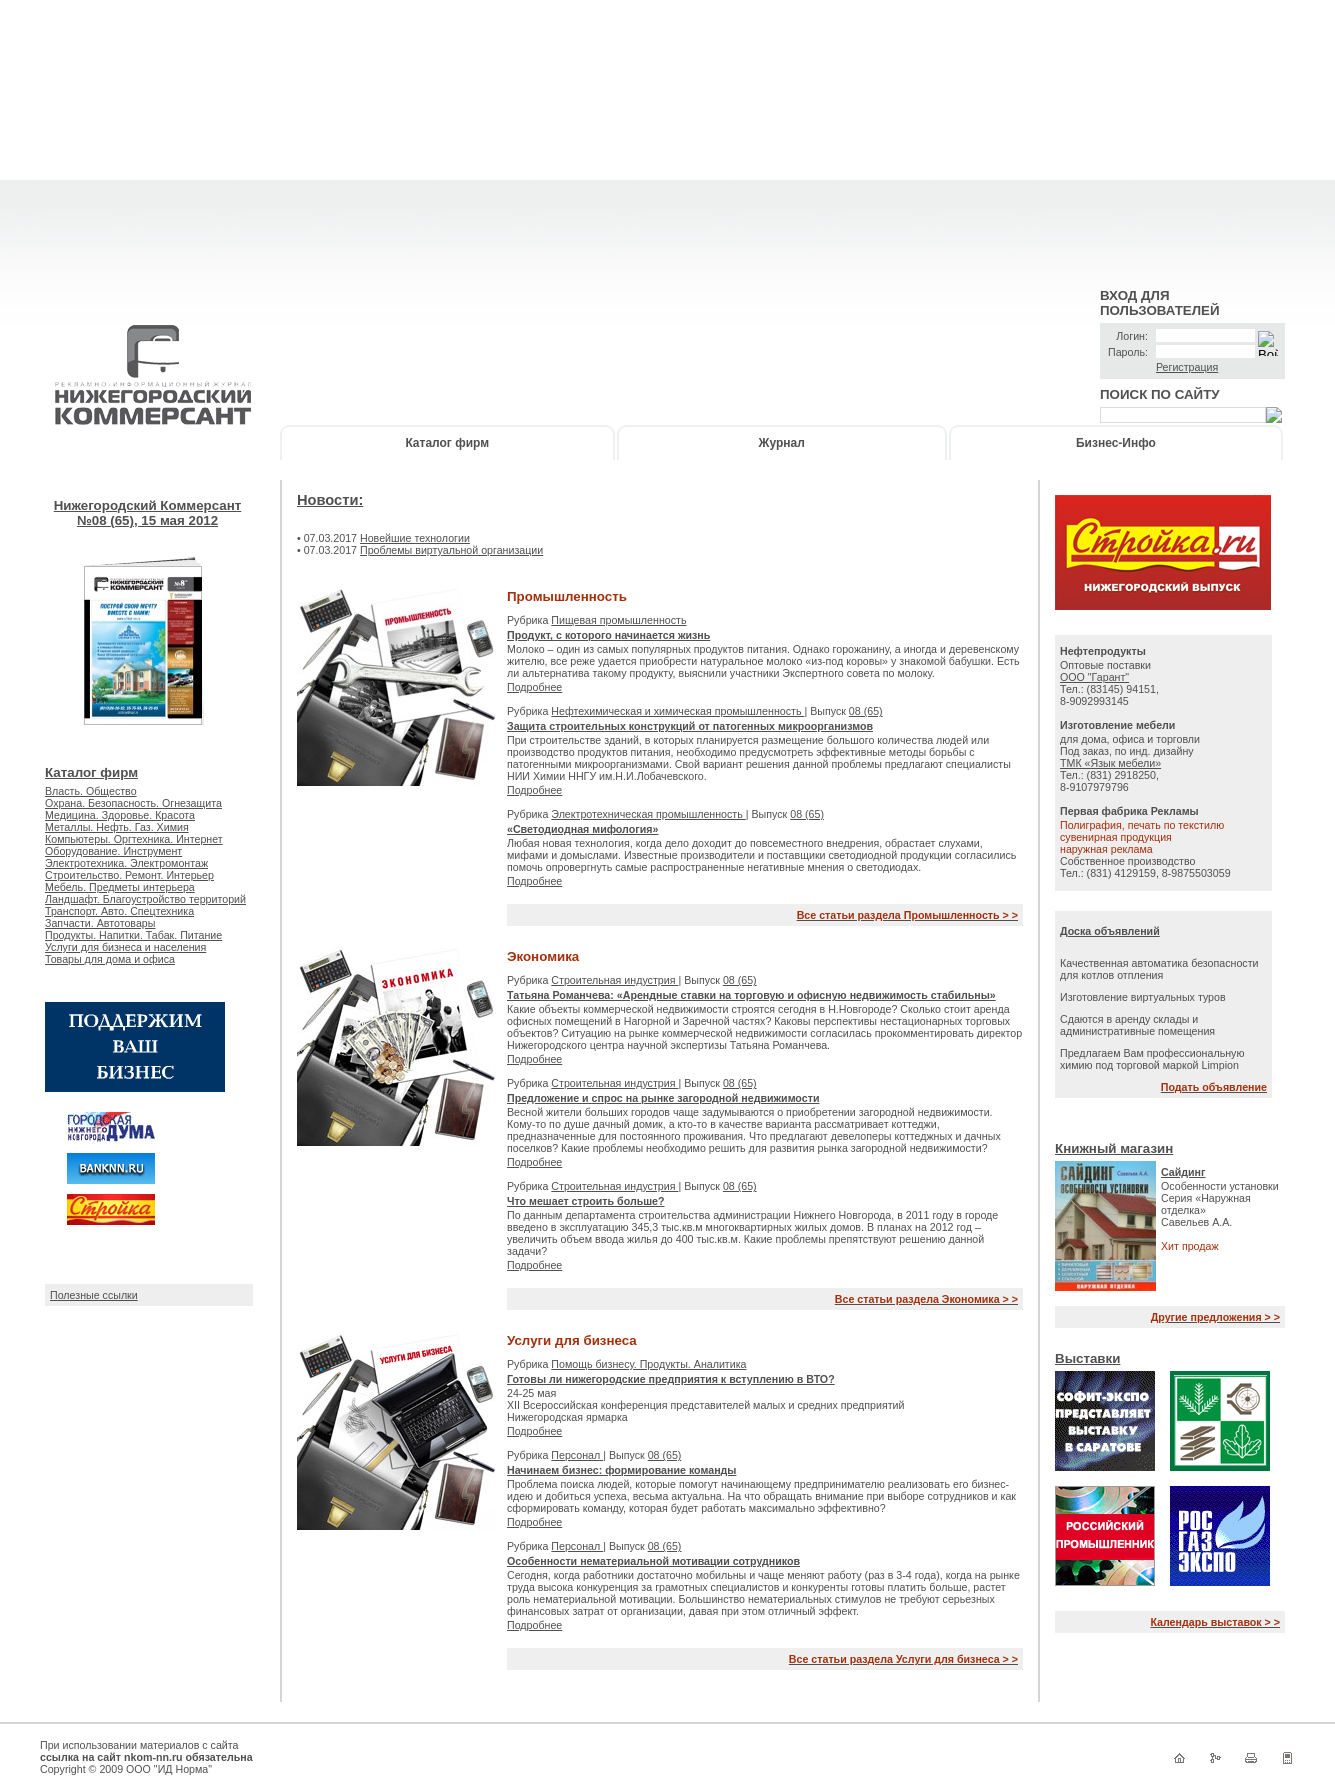 The image size is (1335, 1791). I want to click on Оборудование. Инструмент, so click(113, 851).